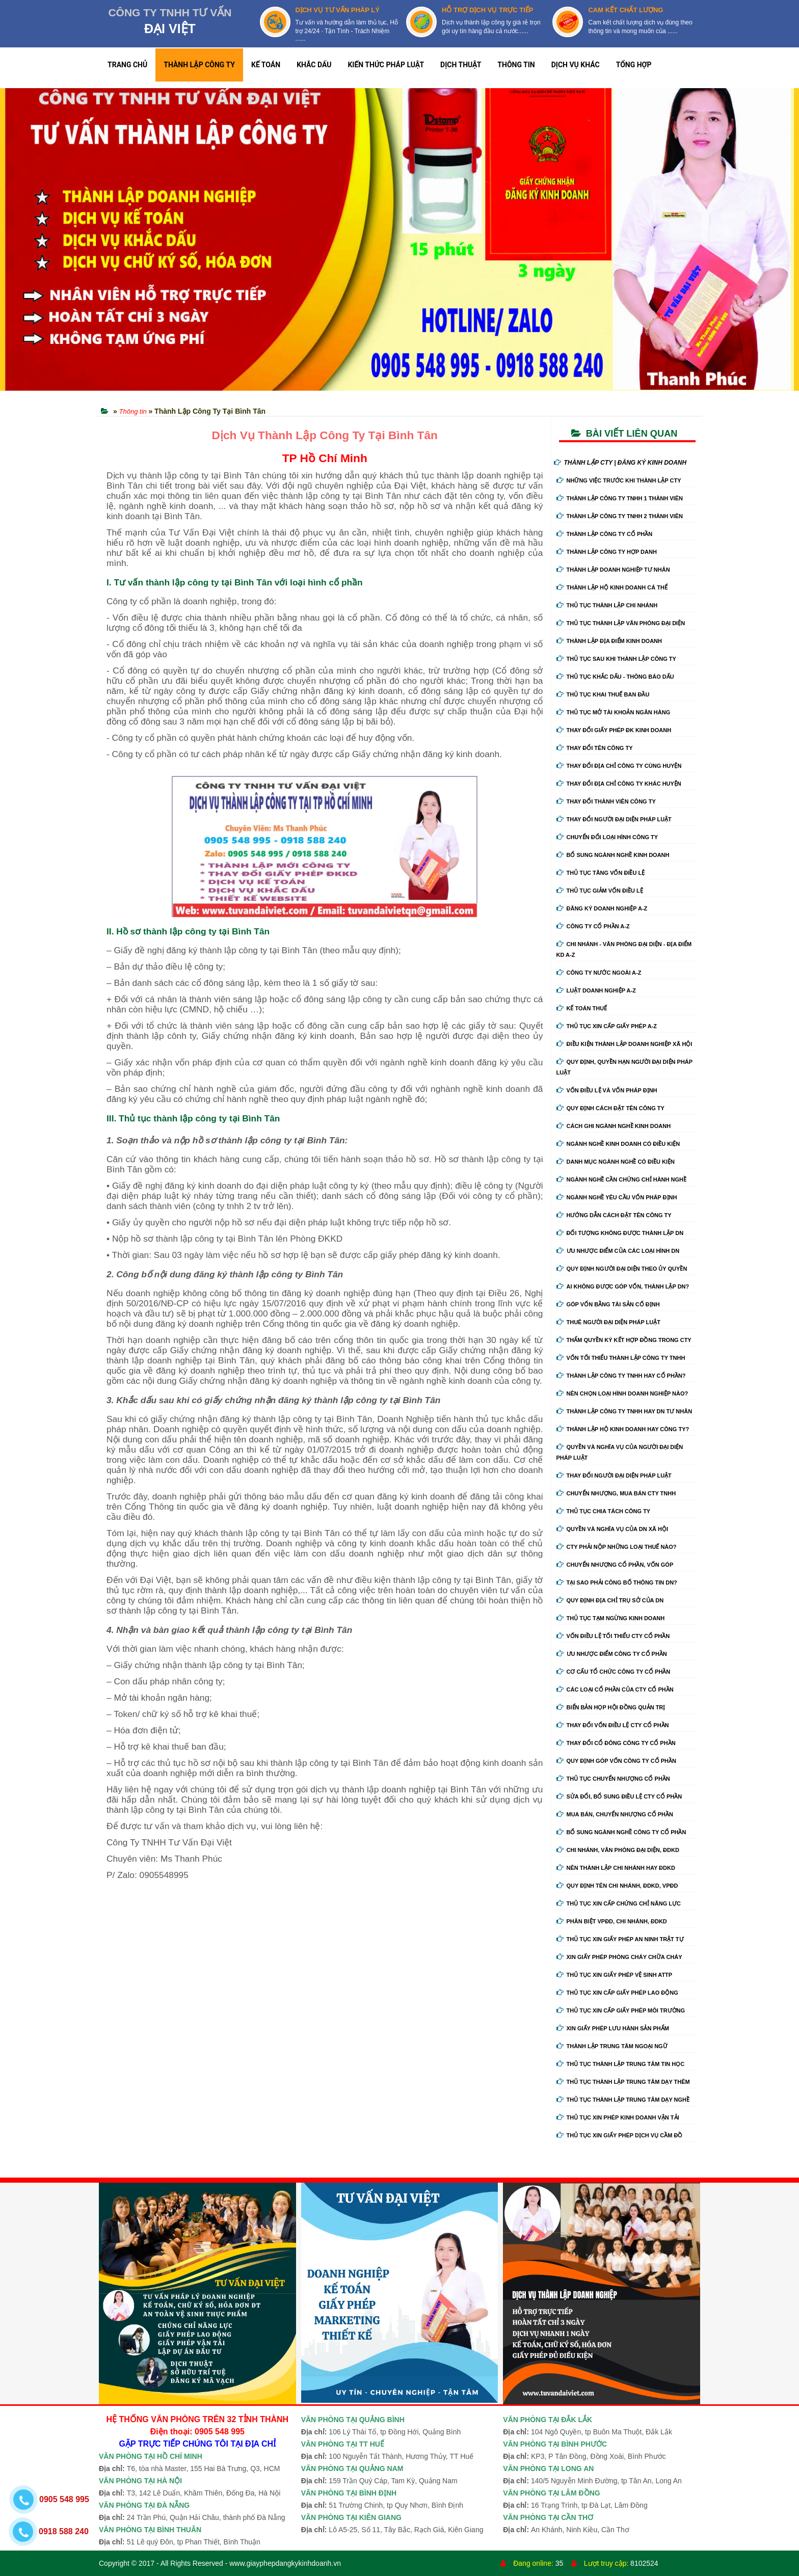 The image size is (799, 2576). What do you see at coordinates (618, 784) in the screenshot?
I see `Thay đổi địa chỉ công ty khác huyện` at bounding box center [618, 784].